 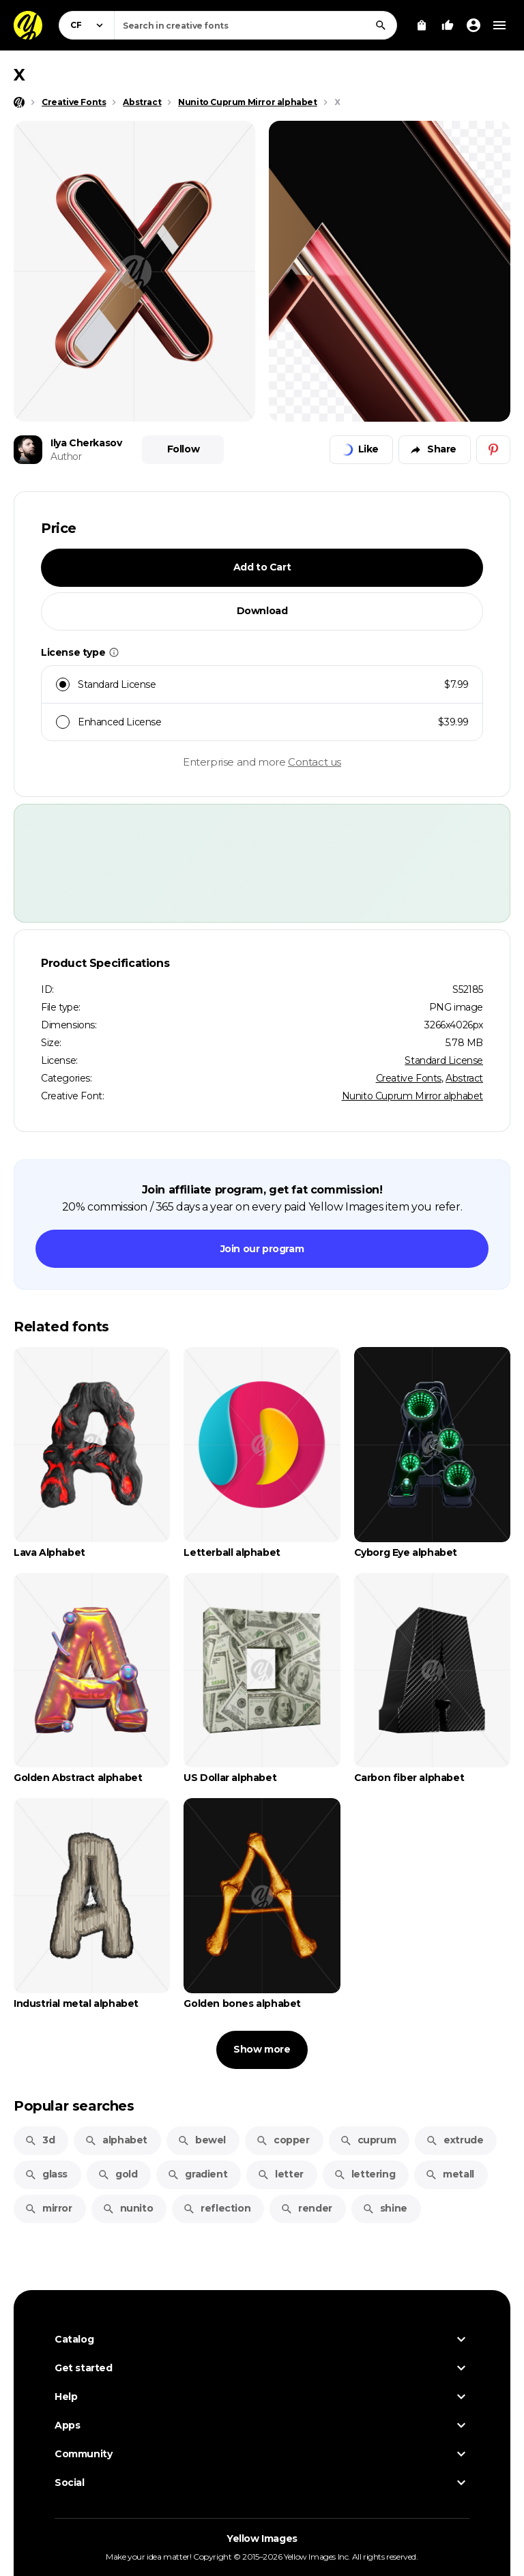 What do you see at coordinates (381, 25) in the screenshot?
I see `[Search]` at bounding box center [381, 25].